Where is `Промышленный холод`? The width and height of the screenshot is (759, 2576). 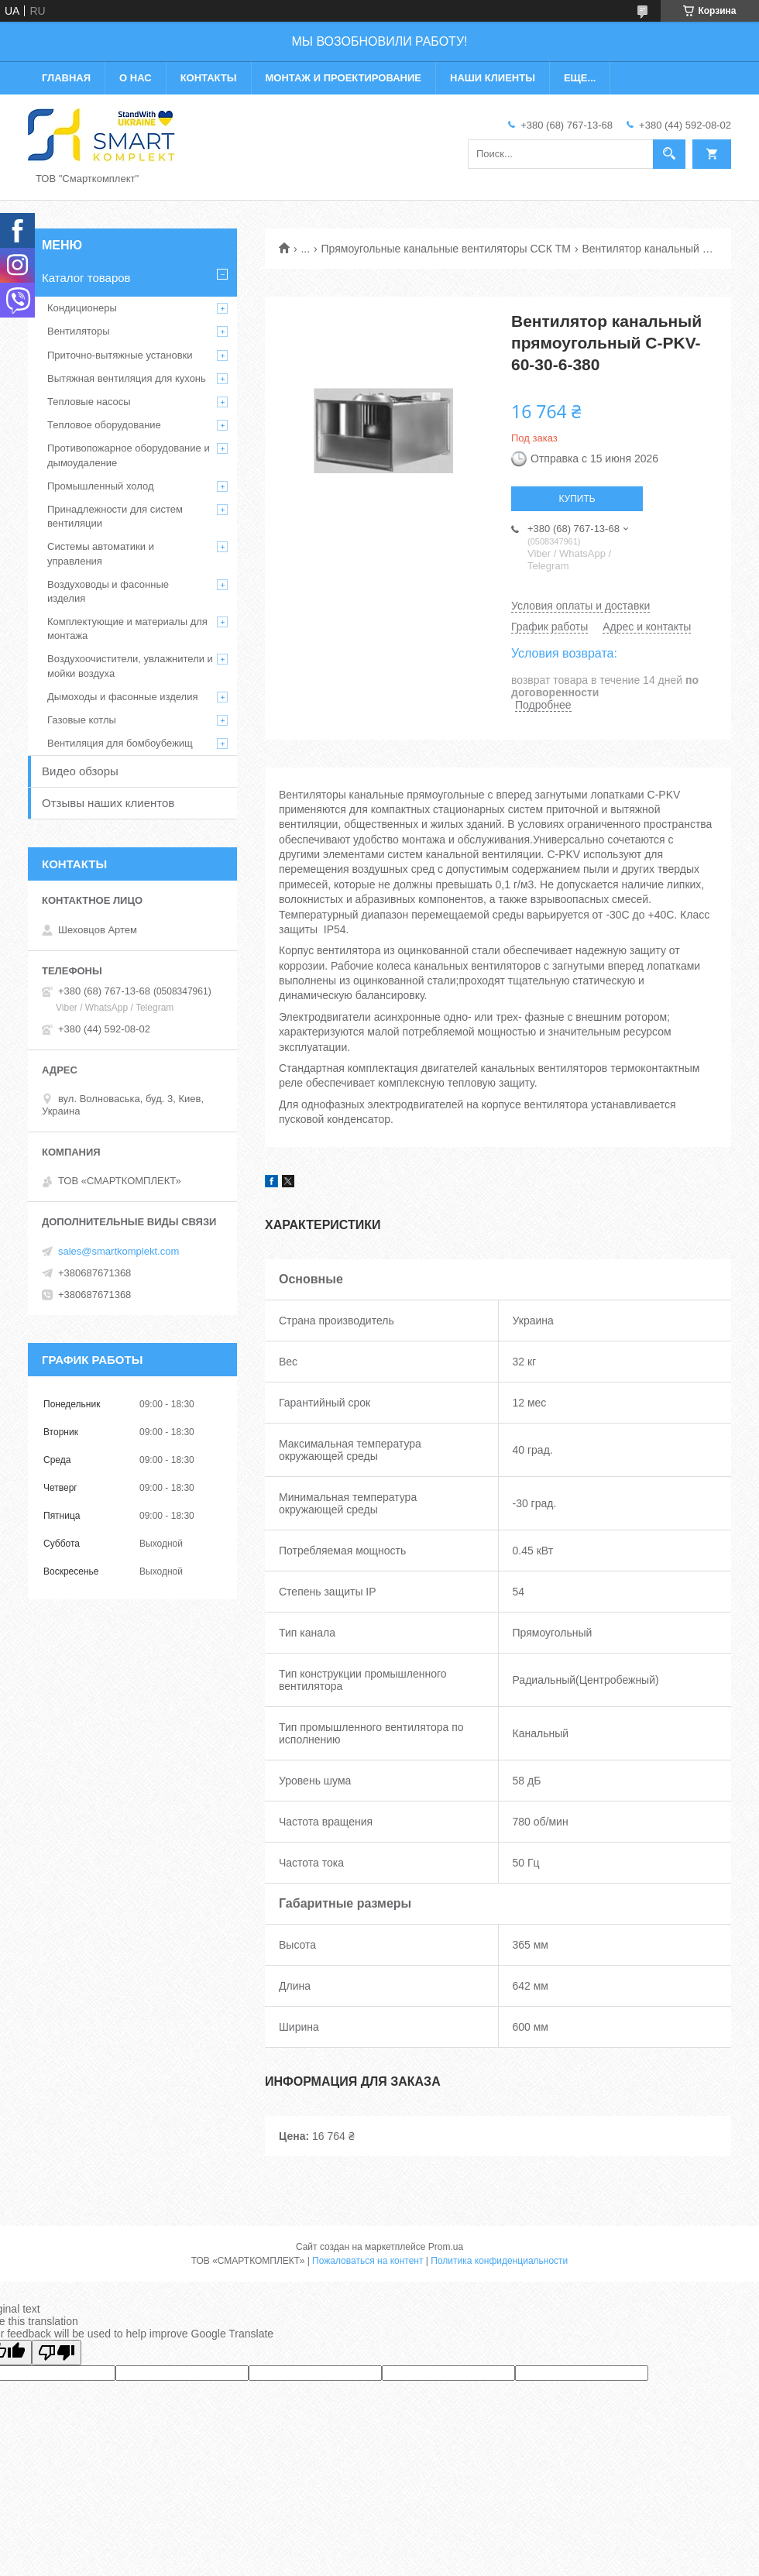
Промышленный холод is located at coordinates (100, 486).